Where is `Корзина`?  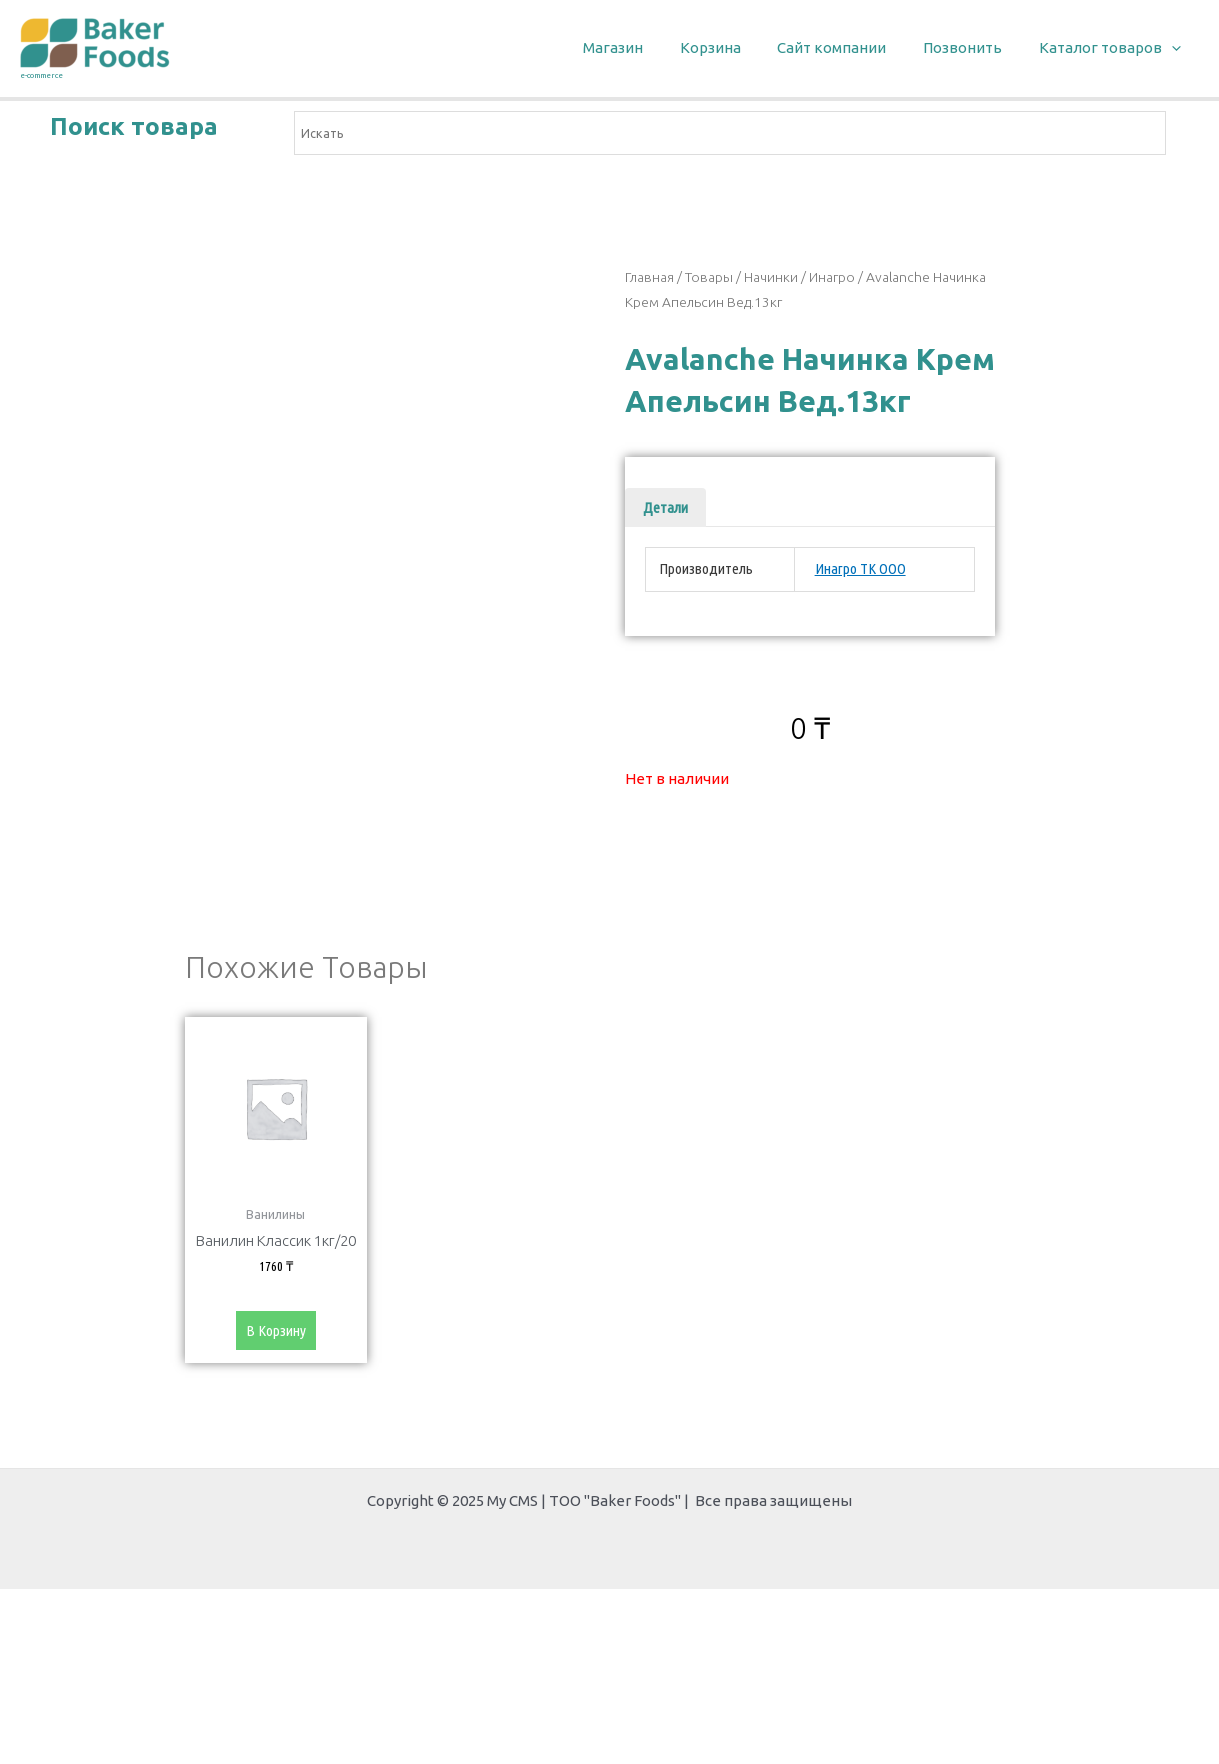 Корзина is located at coordinates (733, 47).